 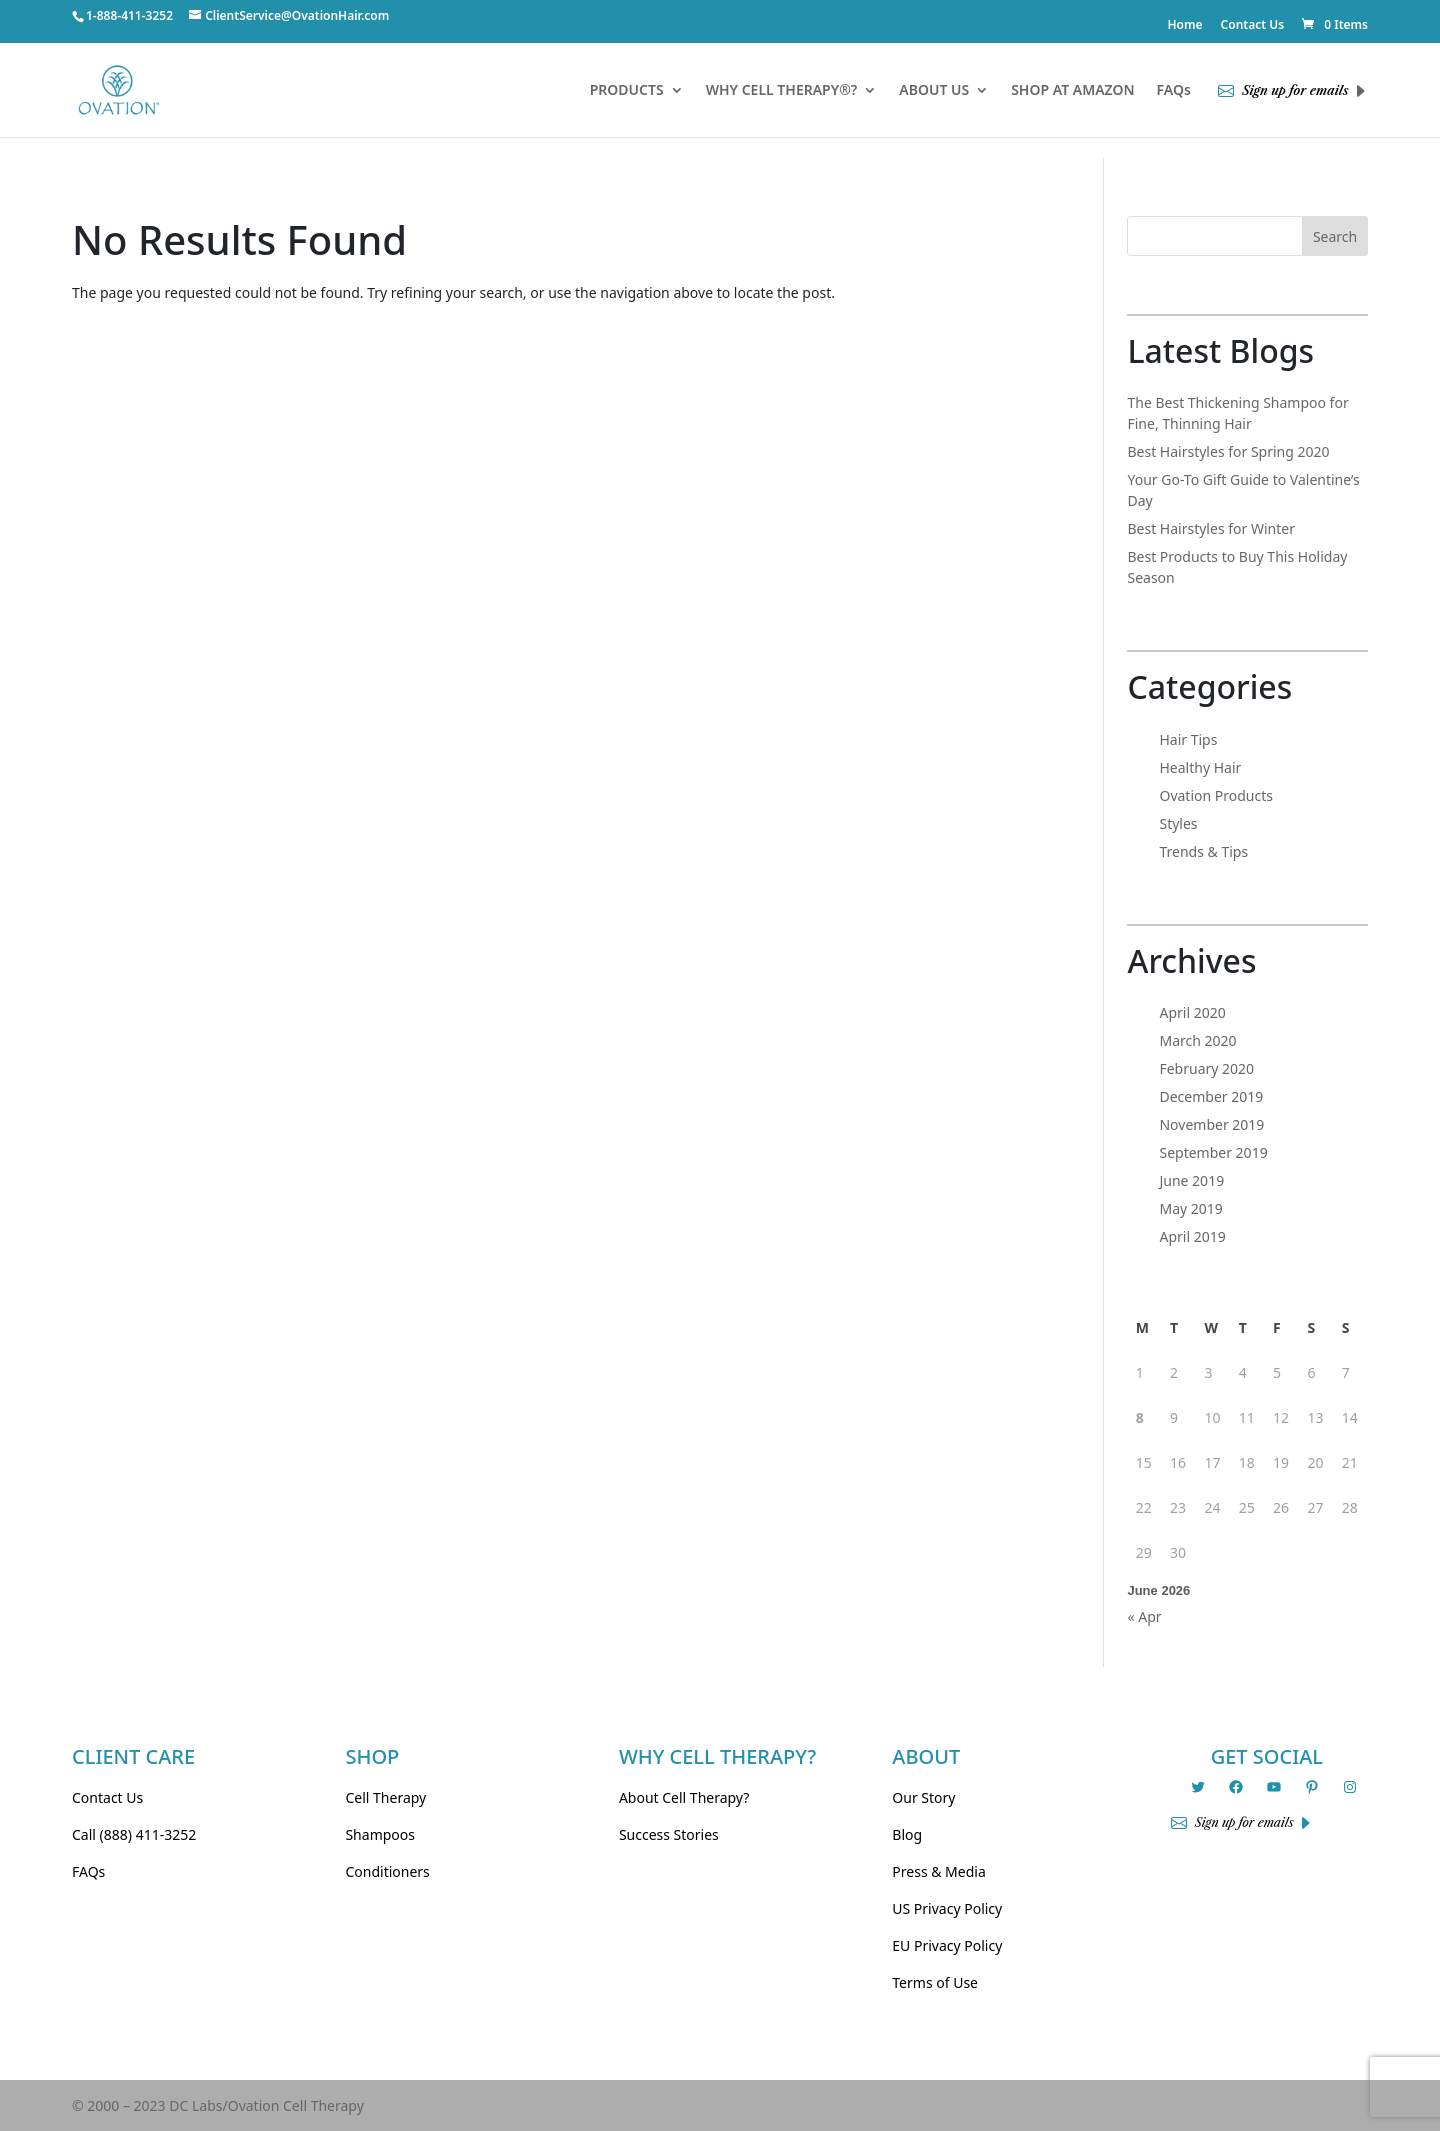 I want to click on About Cell Therapy?, so click(x=684, y=1797).